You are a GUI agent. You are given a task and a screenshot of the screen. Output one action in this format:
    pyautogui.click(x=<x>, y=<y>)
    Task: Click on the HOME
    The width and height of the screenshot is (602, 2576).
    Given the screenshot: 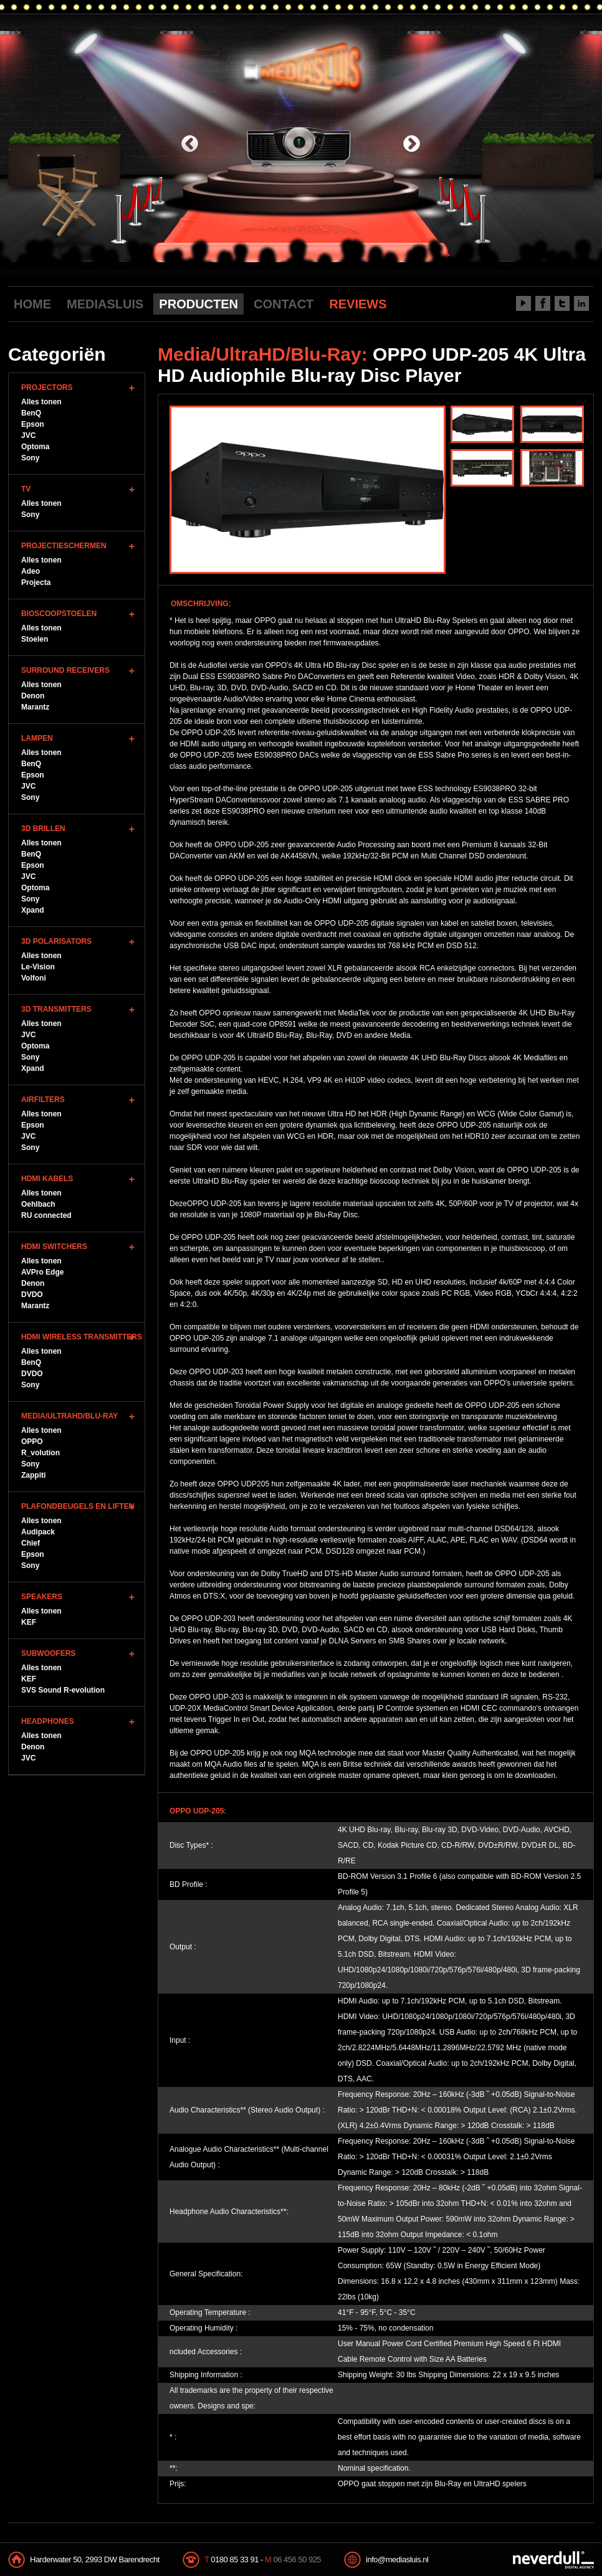 What is the action you would take?
    pyautogui.click(x=32, y=304)
    